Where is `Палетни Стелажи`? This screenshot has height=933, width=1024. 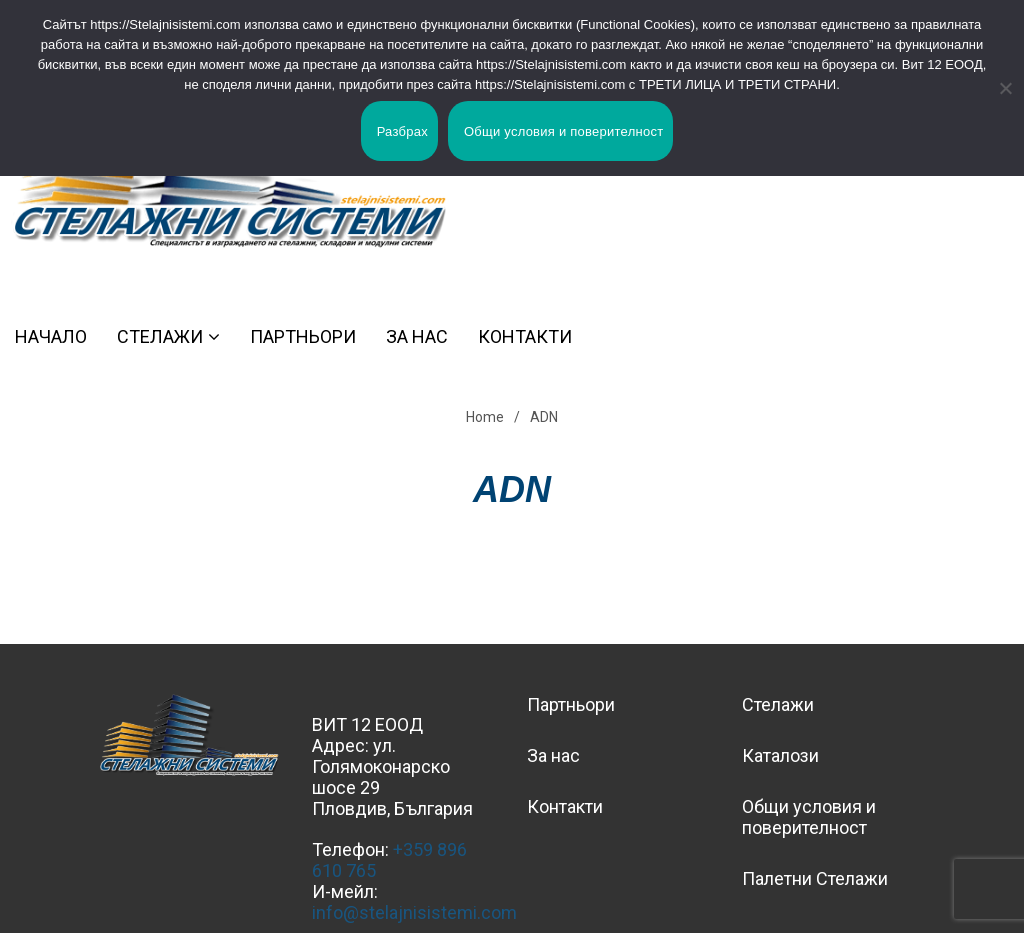
Палетни Стелажи is located at coordinates (815, 878).